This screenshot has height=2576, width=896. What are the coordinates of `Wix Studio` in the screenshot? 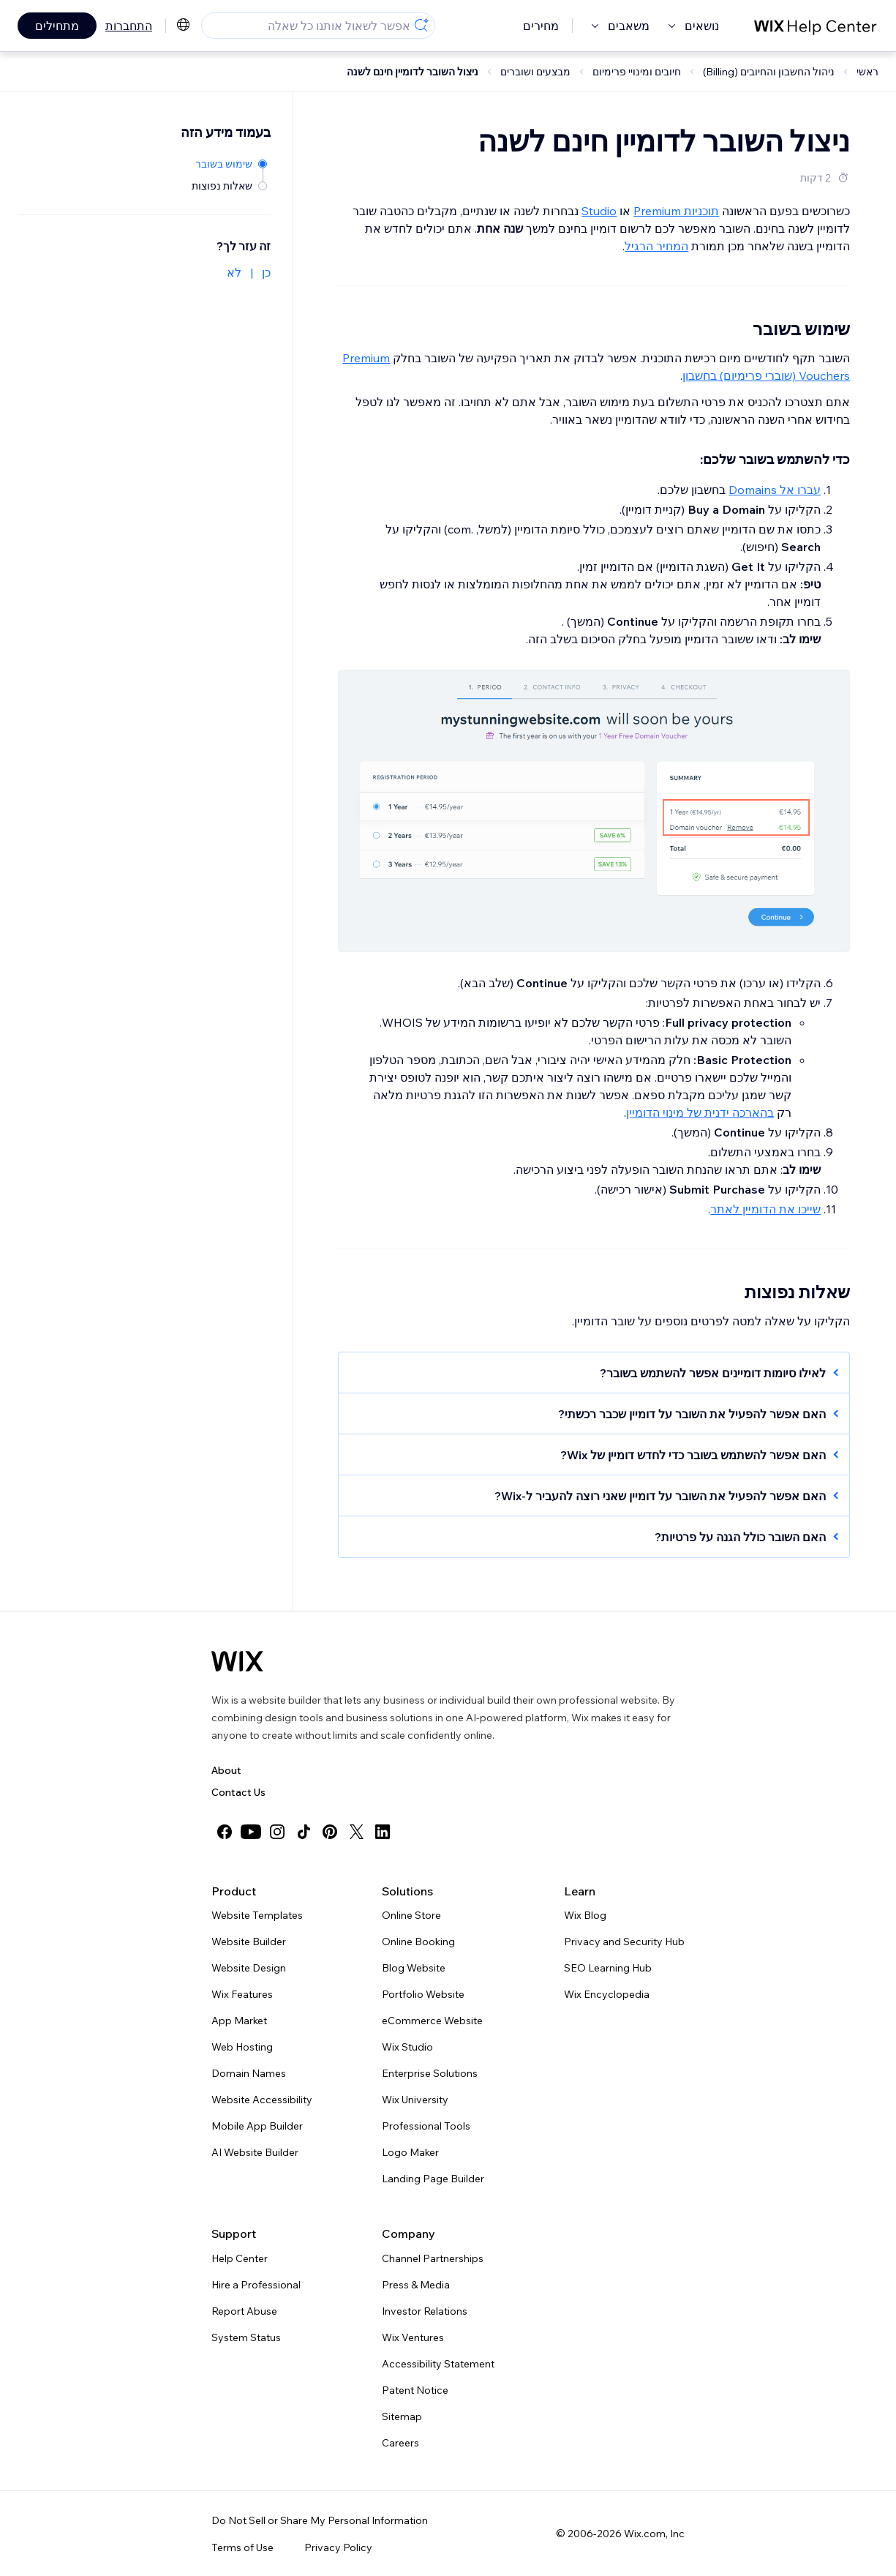 It's located at (407, 2046).